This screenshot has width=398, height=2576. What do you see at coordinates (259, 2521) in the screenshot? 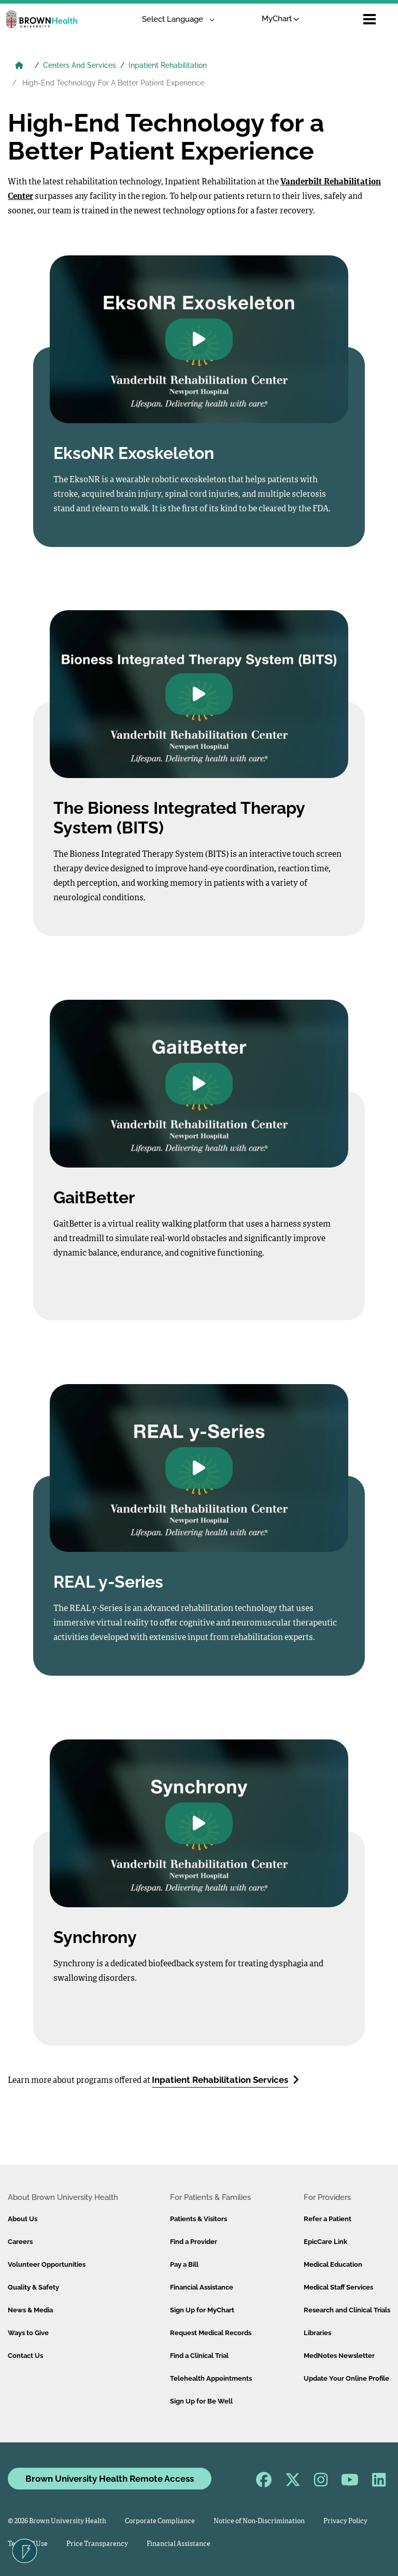
I see `Notice of Non-Discrimination` at bounding box center [259, 2521].